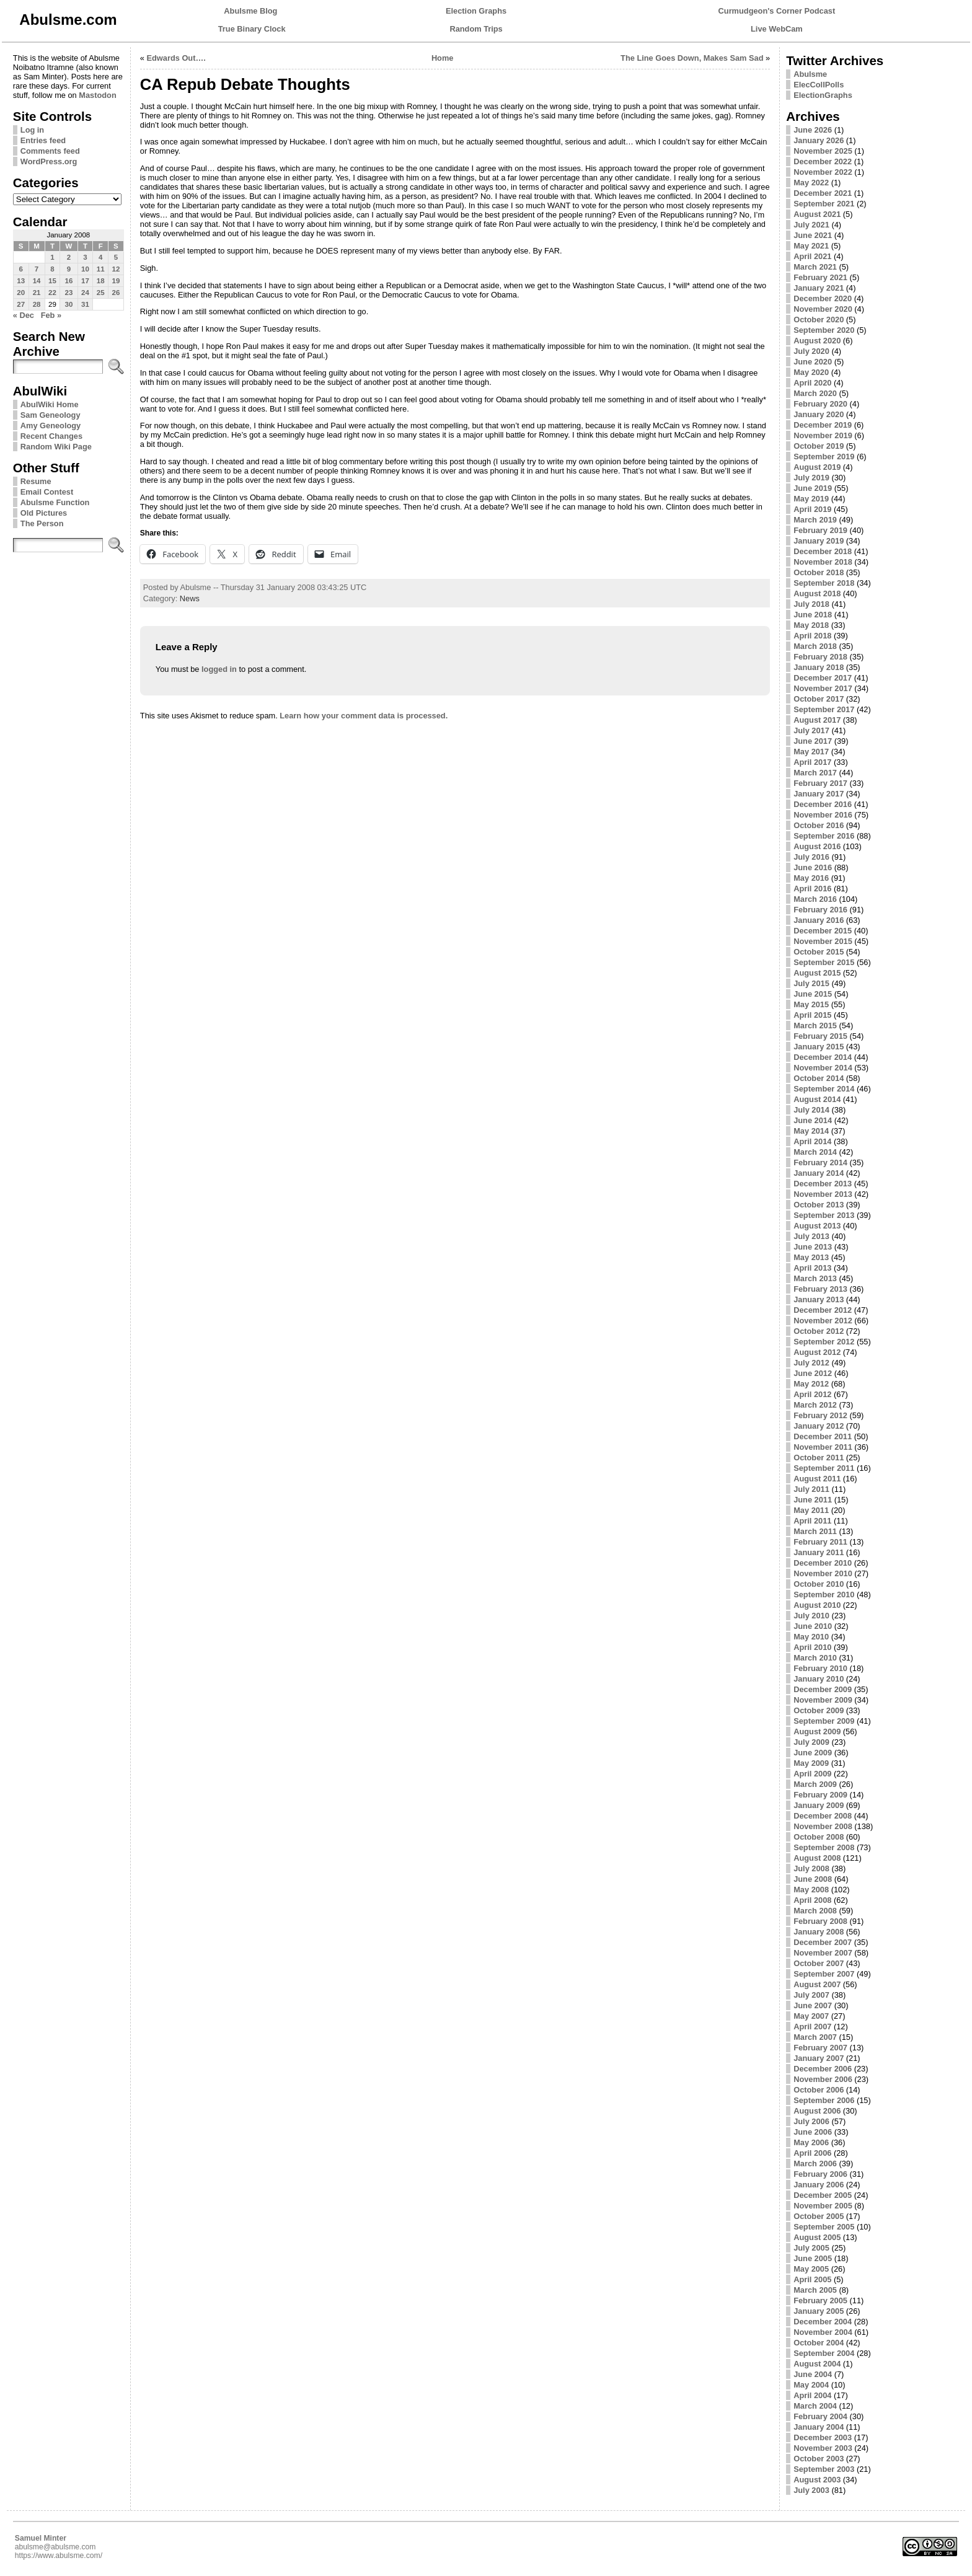  What do you see at coordinates (823, 2353) in the screenshot?
I see `September 2004` at bounding box center [823, 2353].